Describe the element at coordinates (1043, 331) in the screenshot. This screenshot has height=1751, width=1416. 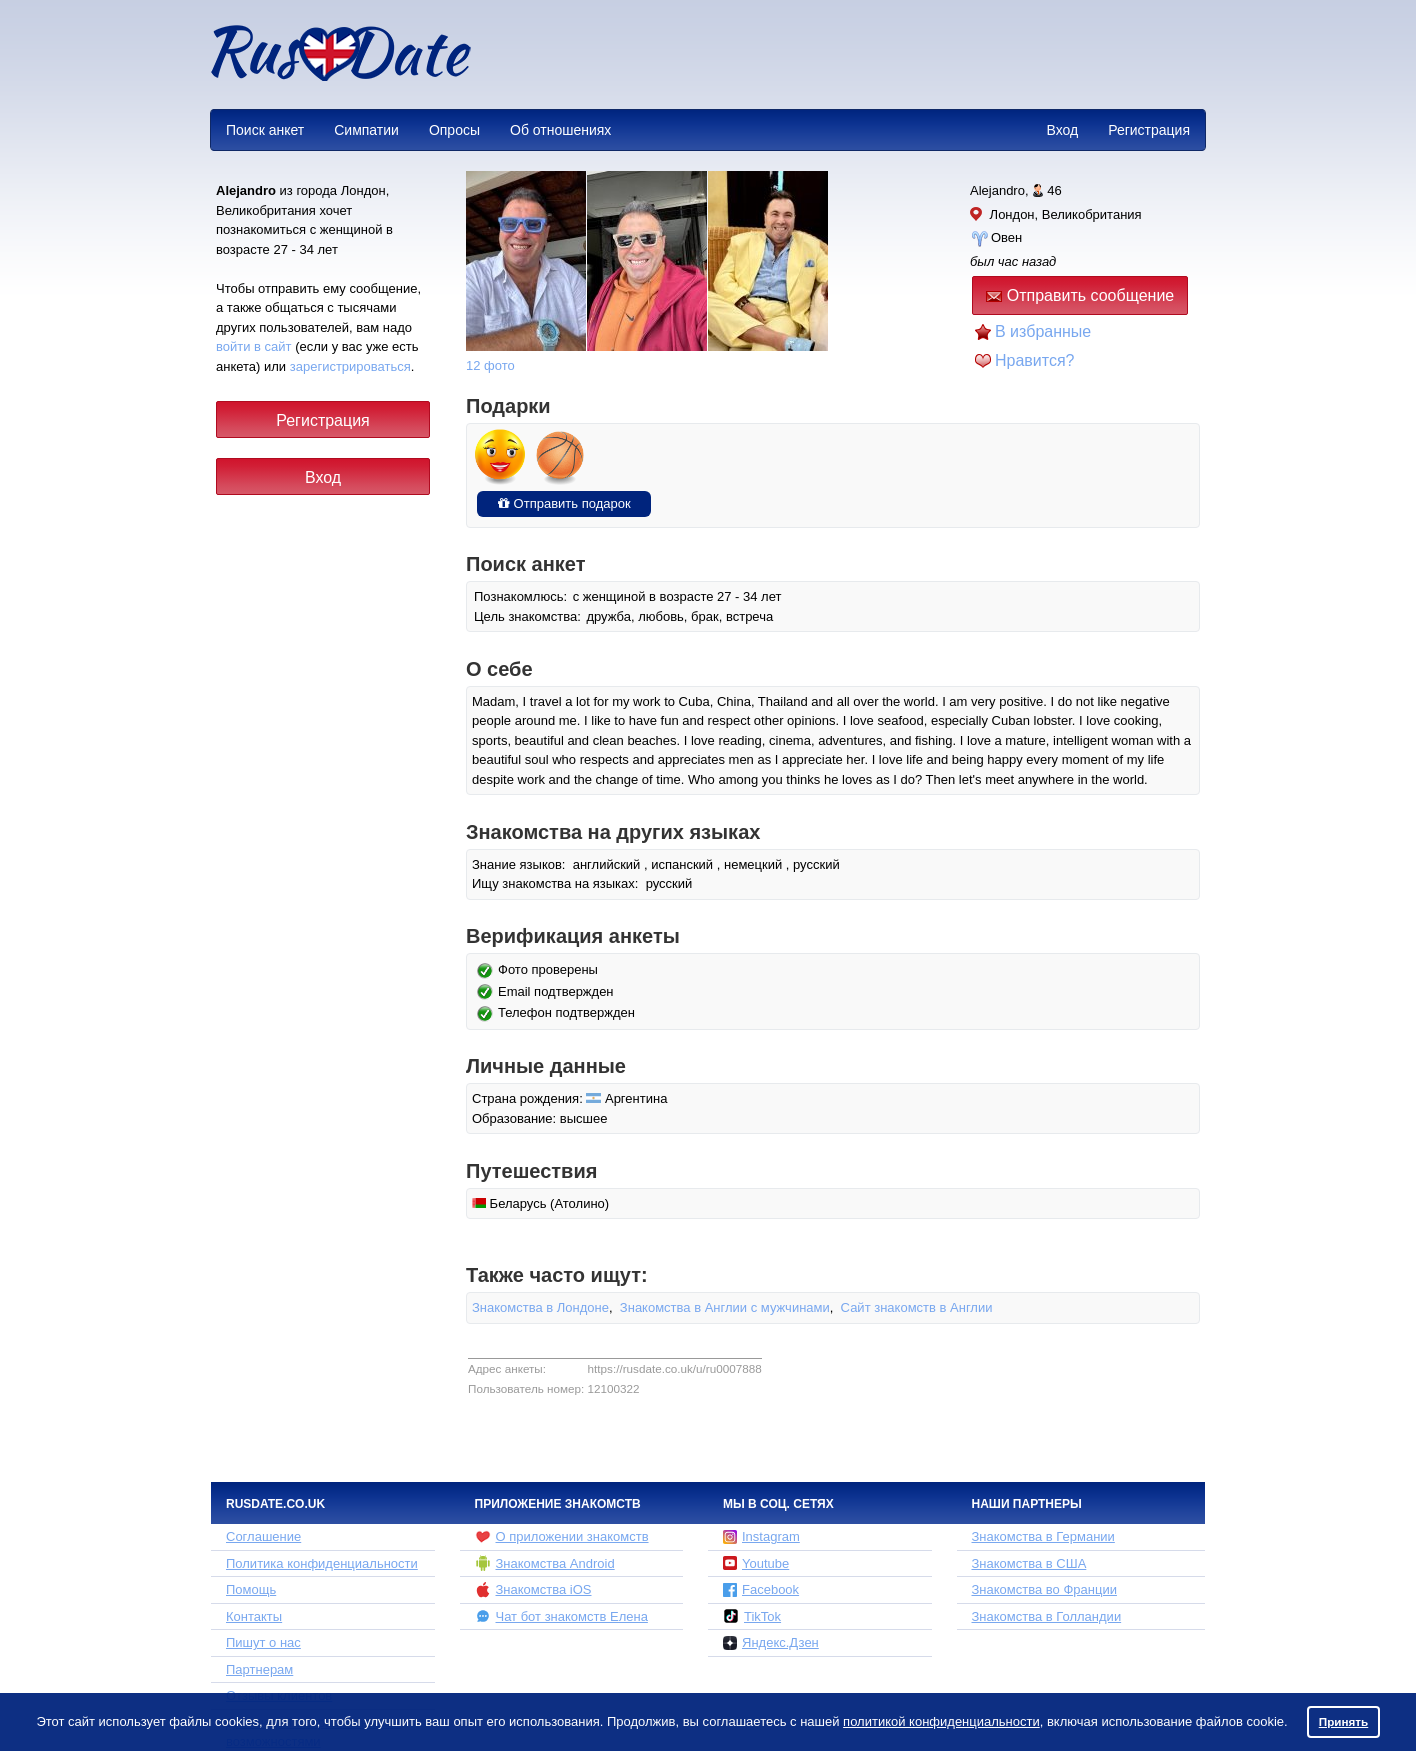
I see `В избранные` at that location.